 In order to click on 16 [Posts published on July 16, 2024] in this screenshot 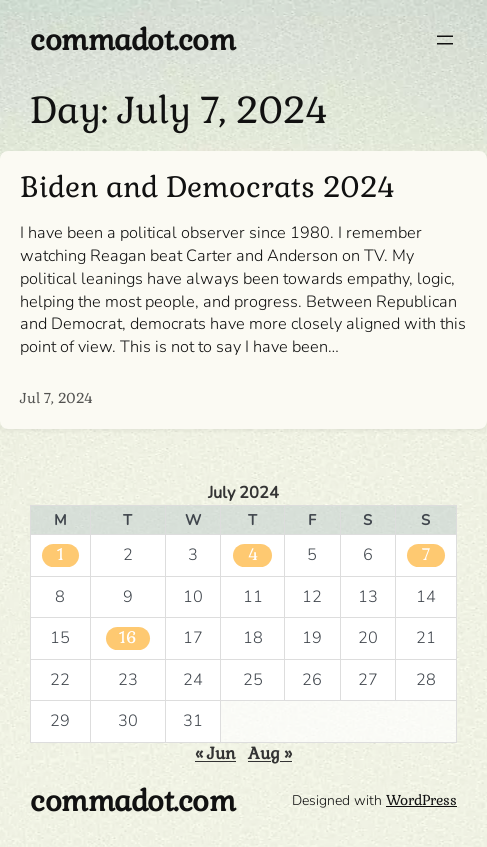, I will do `click(128, 637)`.